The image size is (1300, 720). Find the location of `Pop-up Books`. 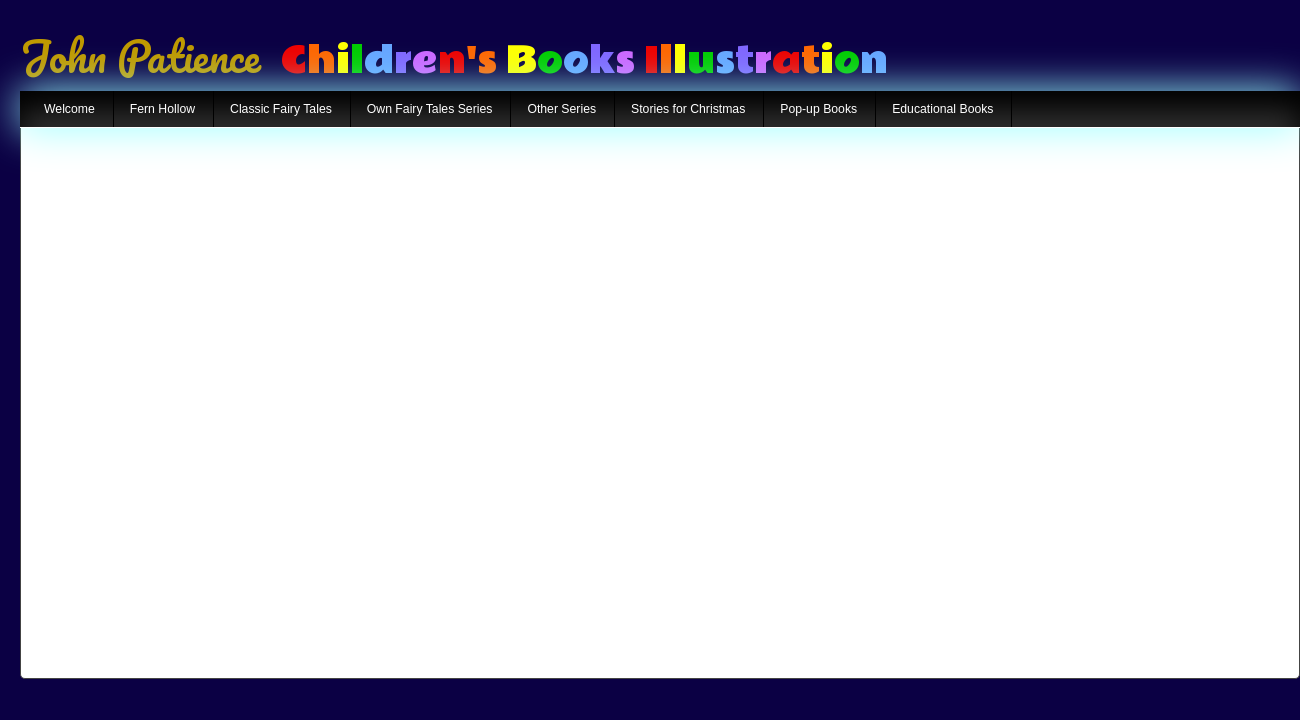

Pop-up Books is located at coordinates (818, 109).